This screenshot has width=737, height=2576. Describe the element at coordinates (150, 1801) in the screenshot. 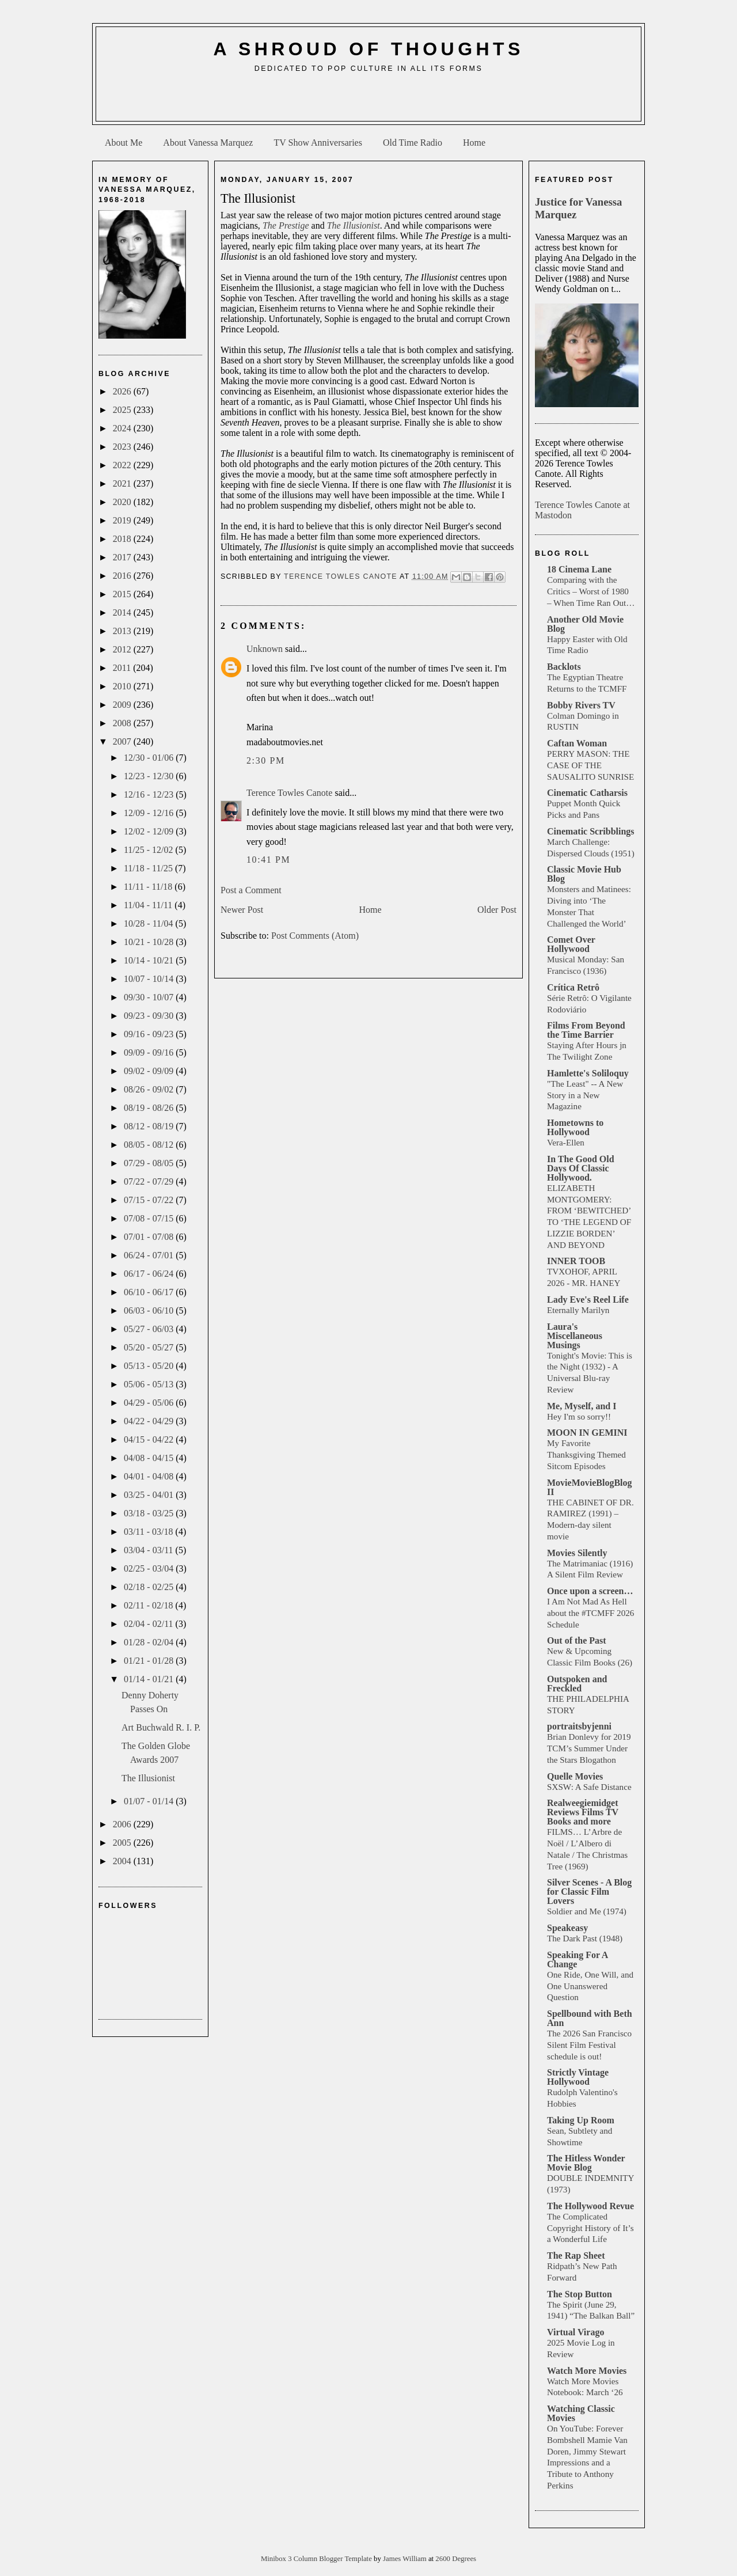

I see `01/07 - 01/14` at that location.